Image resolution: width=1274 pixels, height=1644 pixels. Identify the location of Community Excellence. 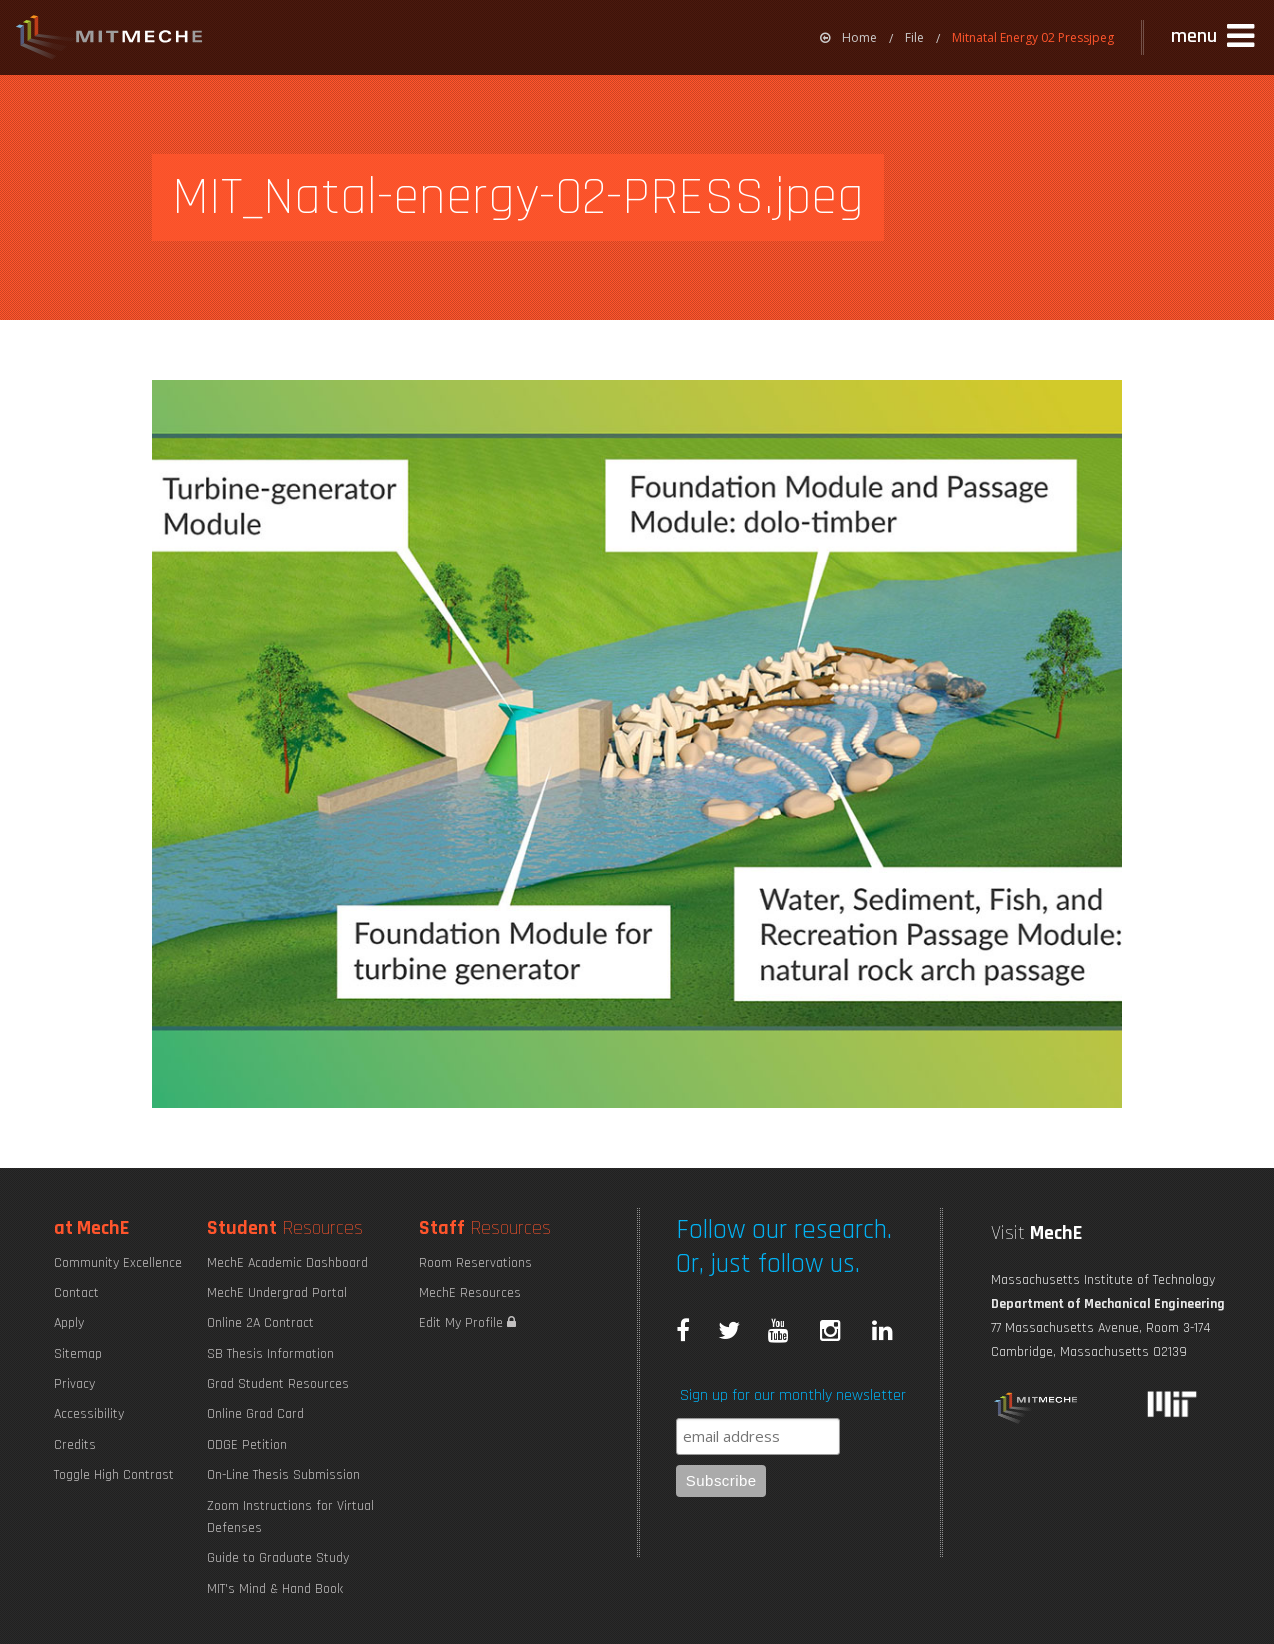
(118, 1263).